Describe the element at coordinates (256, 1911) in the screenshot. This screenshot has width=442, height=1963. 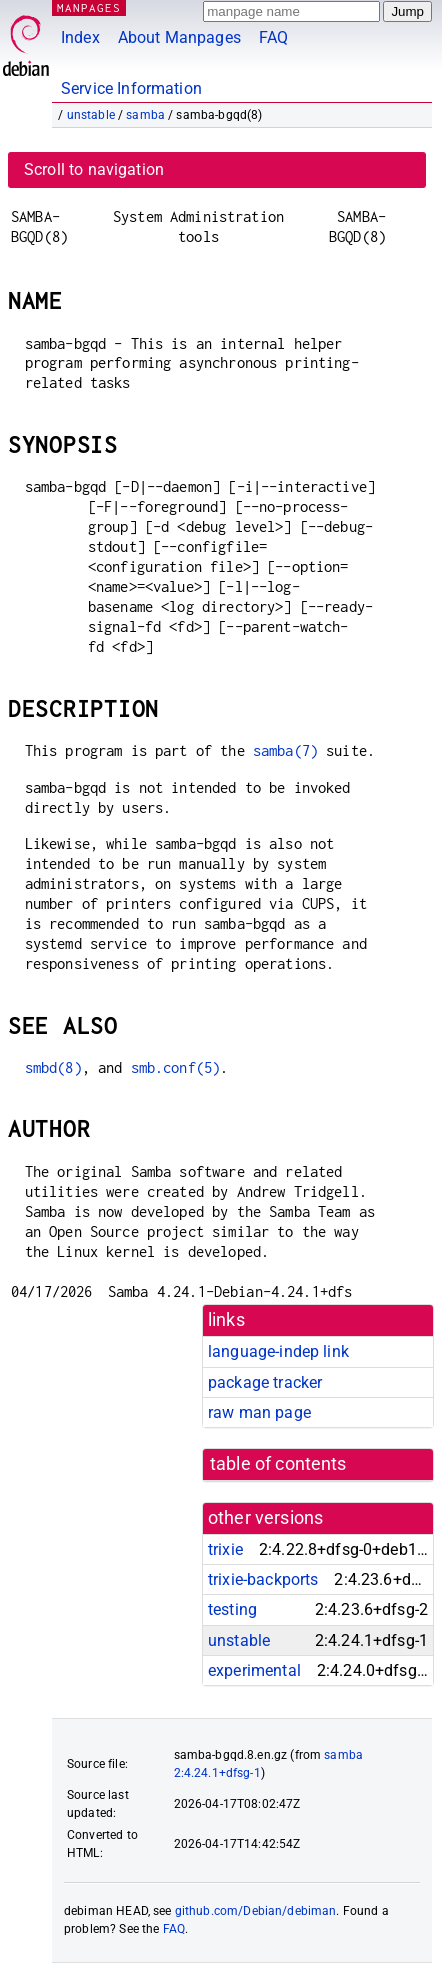
I see `github.com/Debian/debiman` at that location.